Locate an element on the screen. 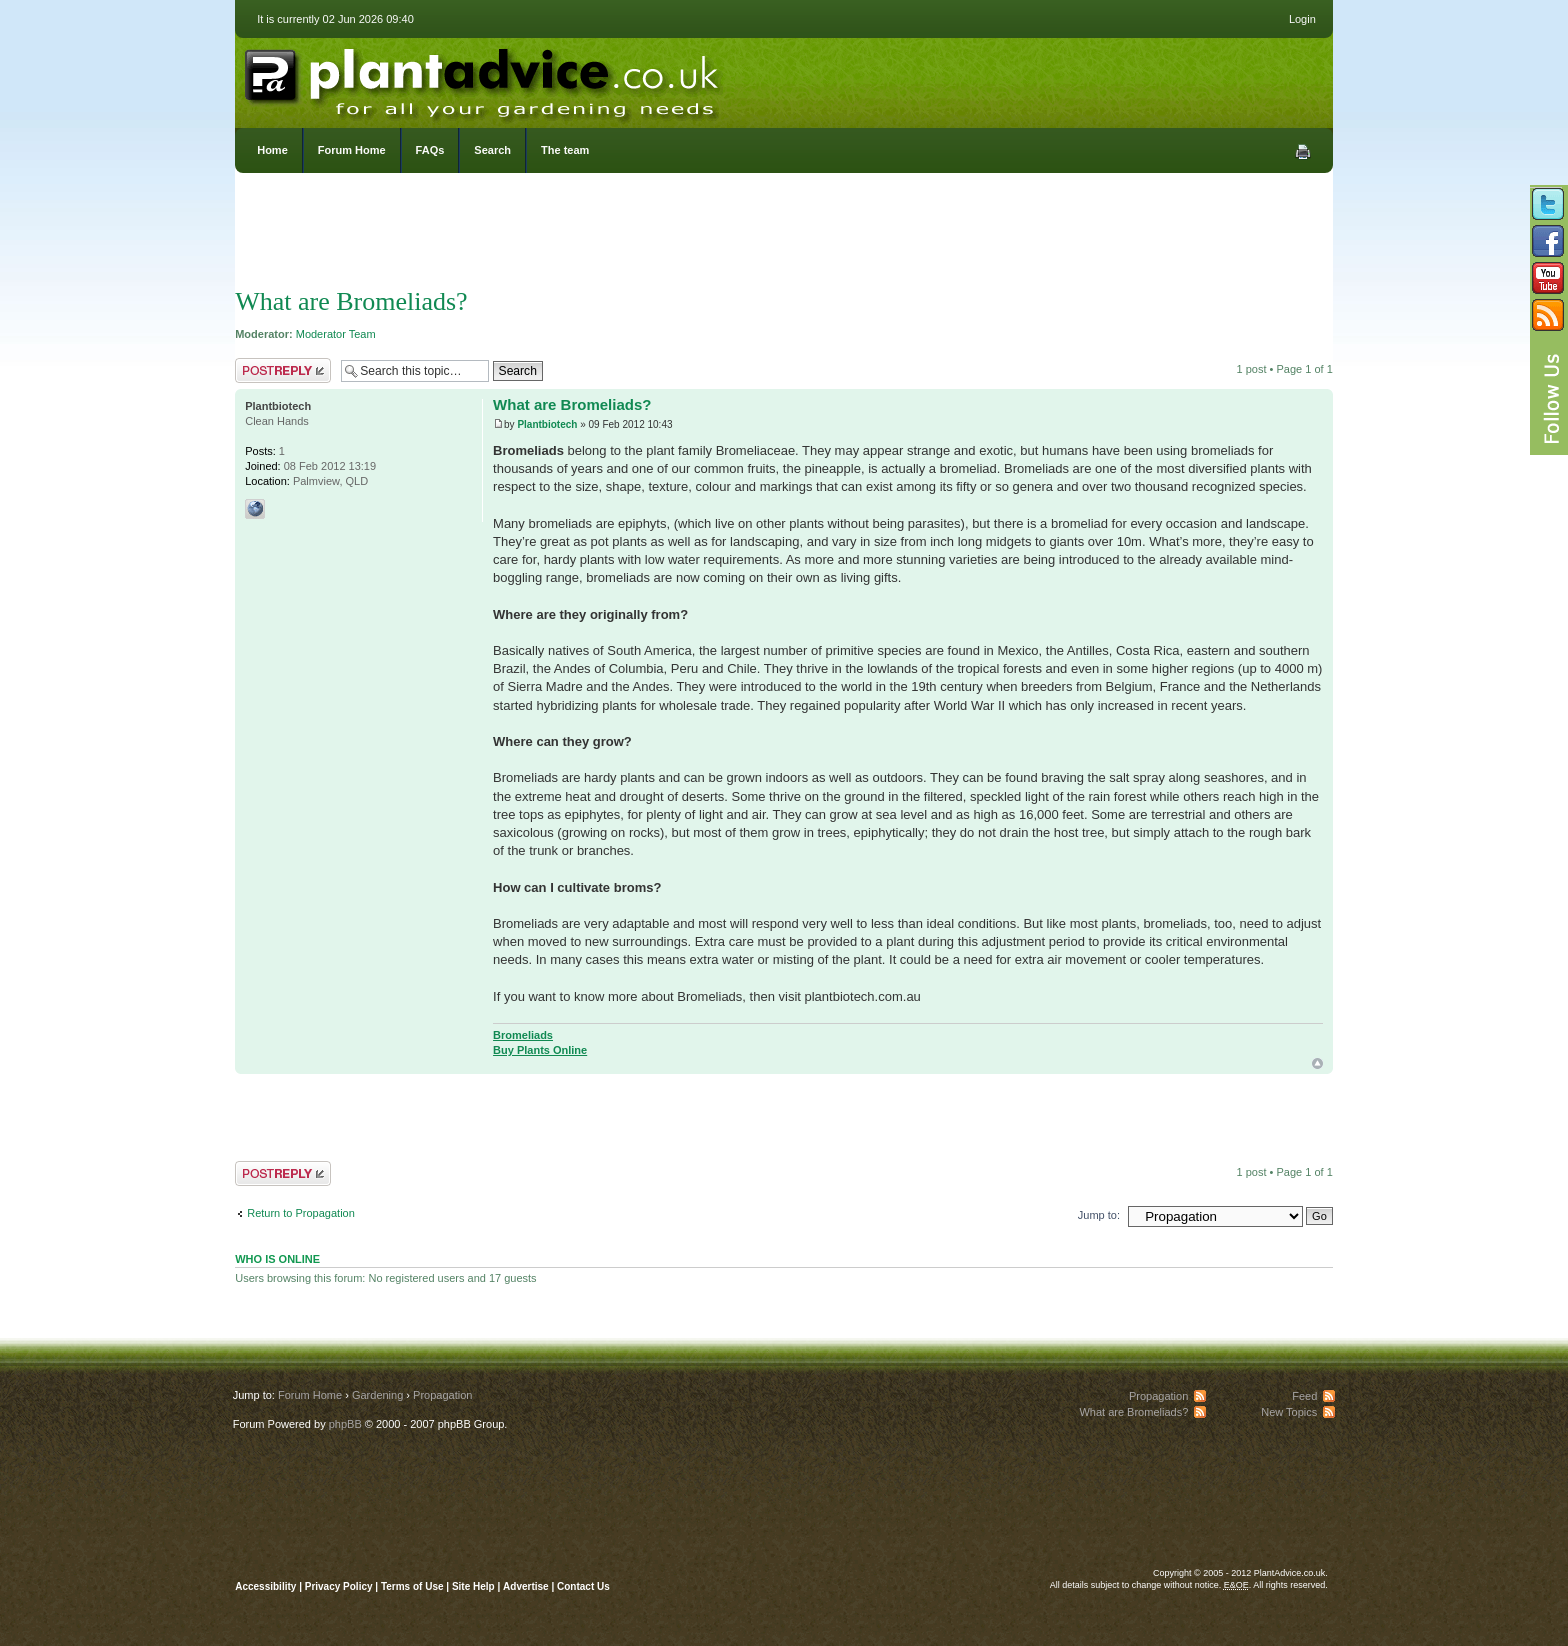  Feed is located at coordinates (1304, 1396).